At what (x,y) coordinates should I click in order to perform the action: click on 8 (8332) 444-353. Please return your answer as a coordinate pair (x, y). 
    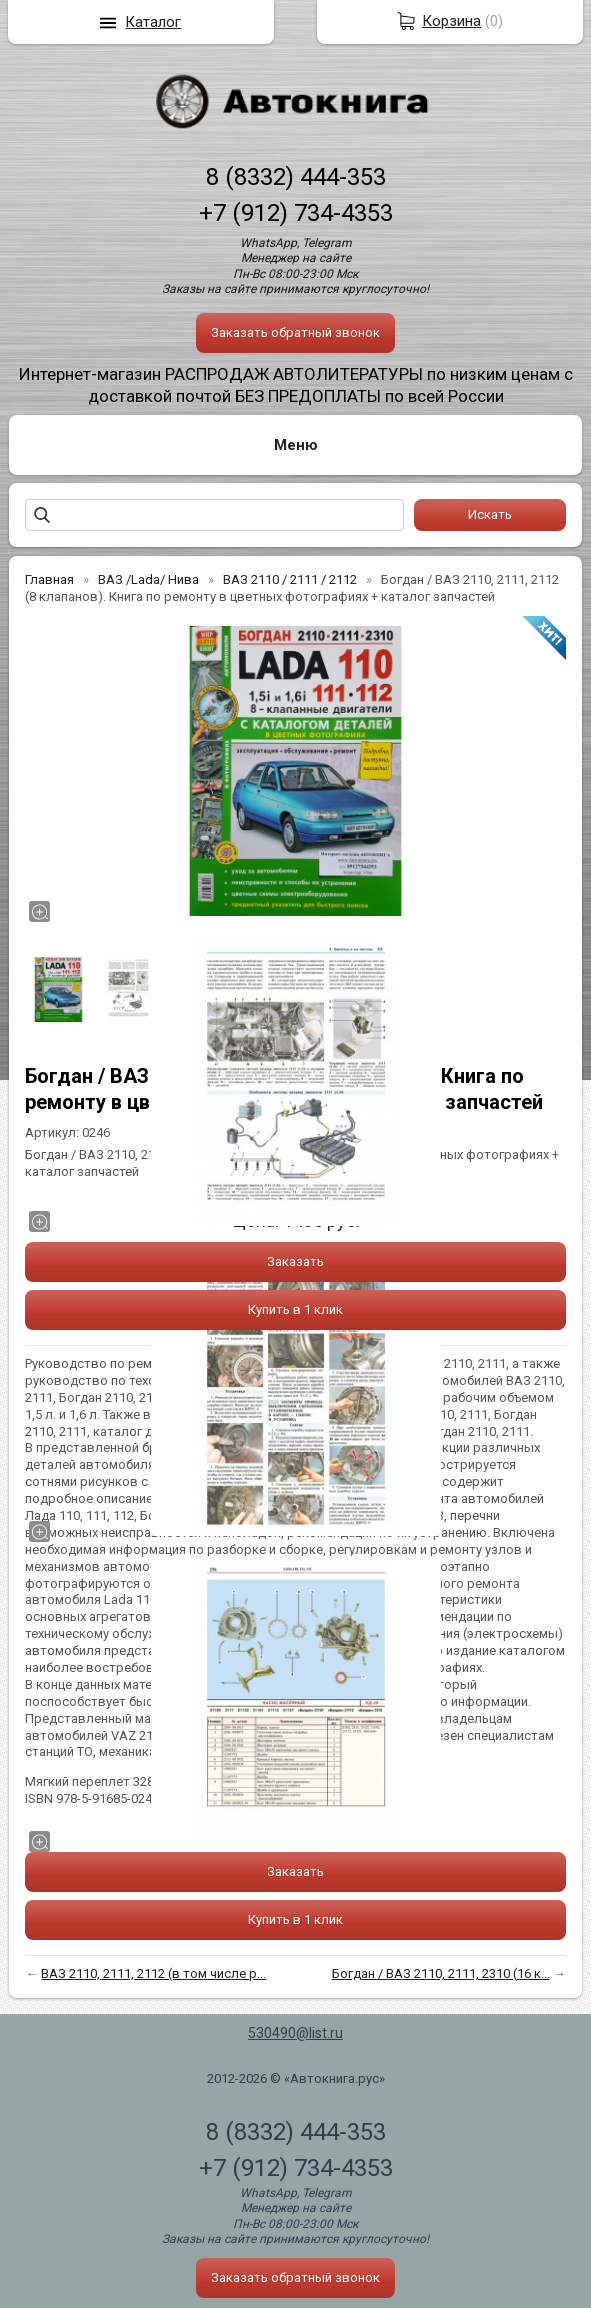
    Looking at the image, I should click on (296, 177).